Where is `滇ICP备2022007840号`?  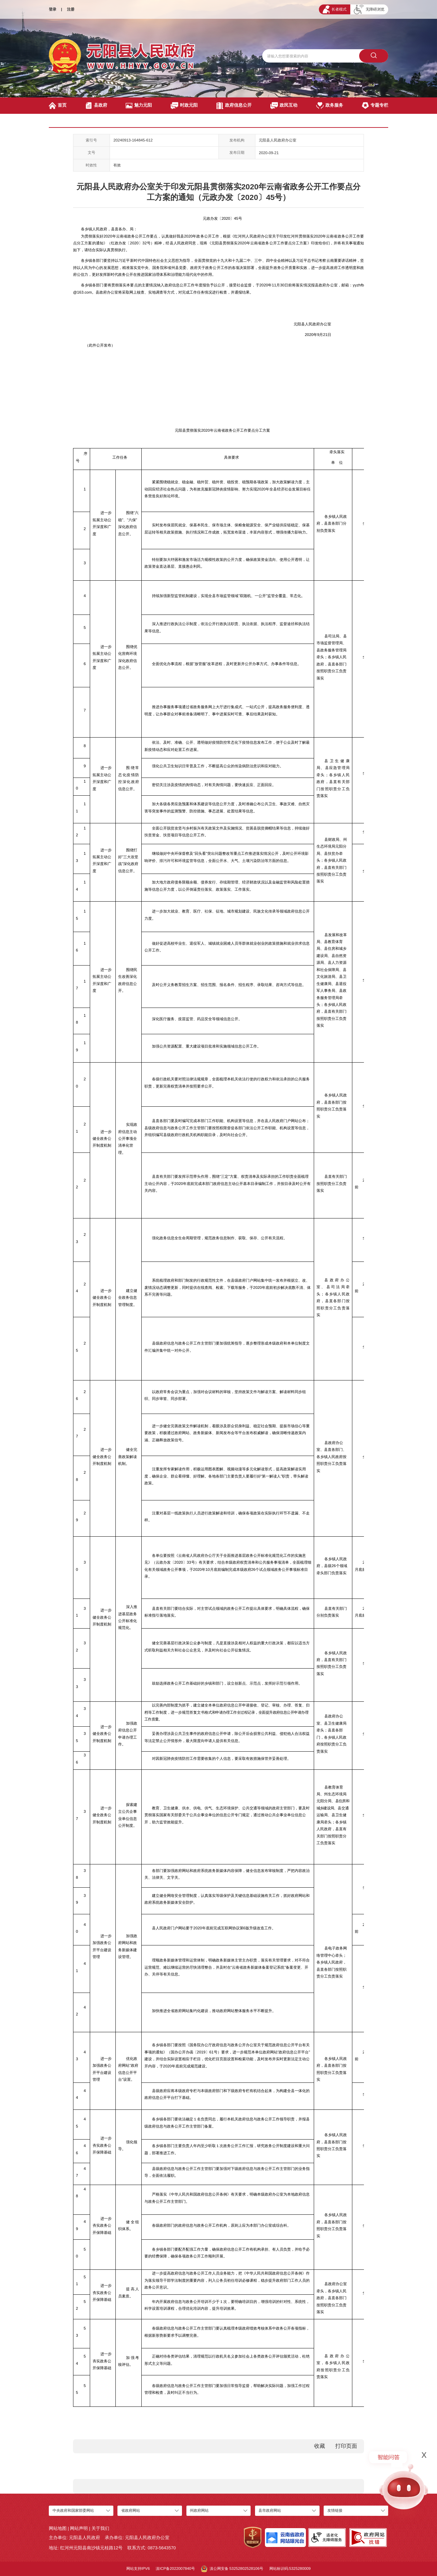 滇ICP备2022007840号 is located at coordinates (175, 2568).